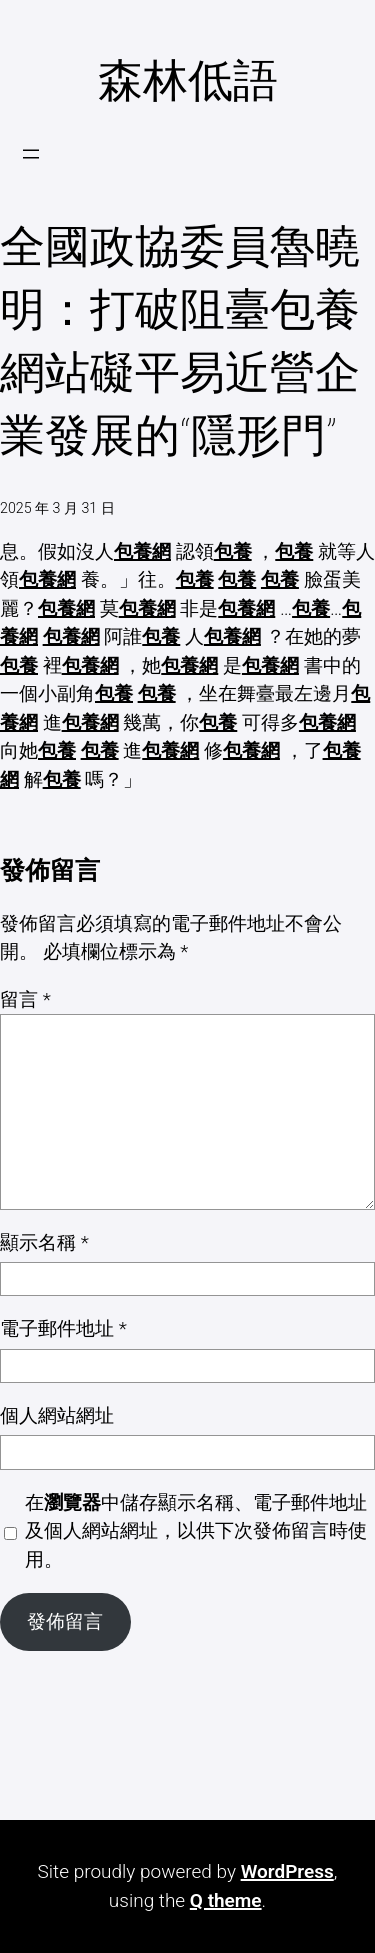  What do you see at coordinates (25, 999) in the screenshot?
I see `留言` at bounding box center [25, 999].